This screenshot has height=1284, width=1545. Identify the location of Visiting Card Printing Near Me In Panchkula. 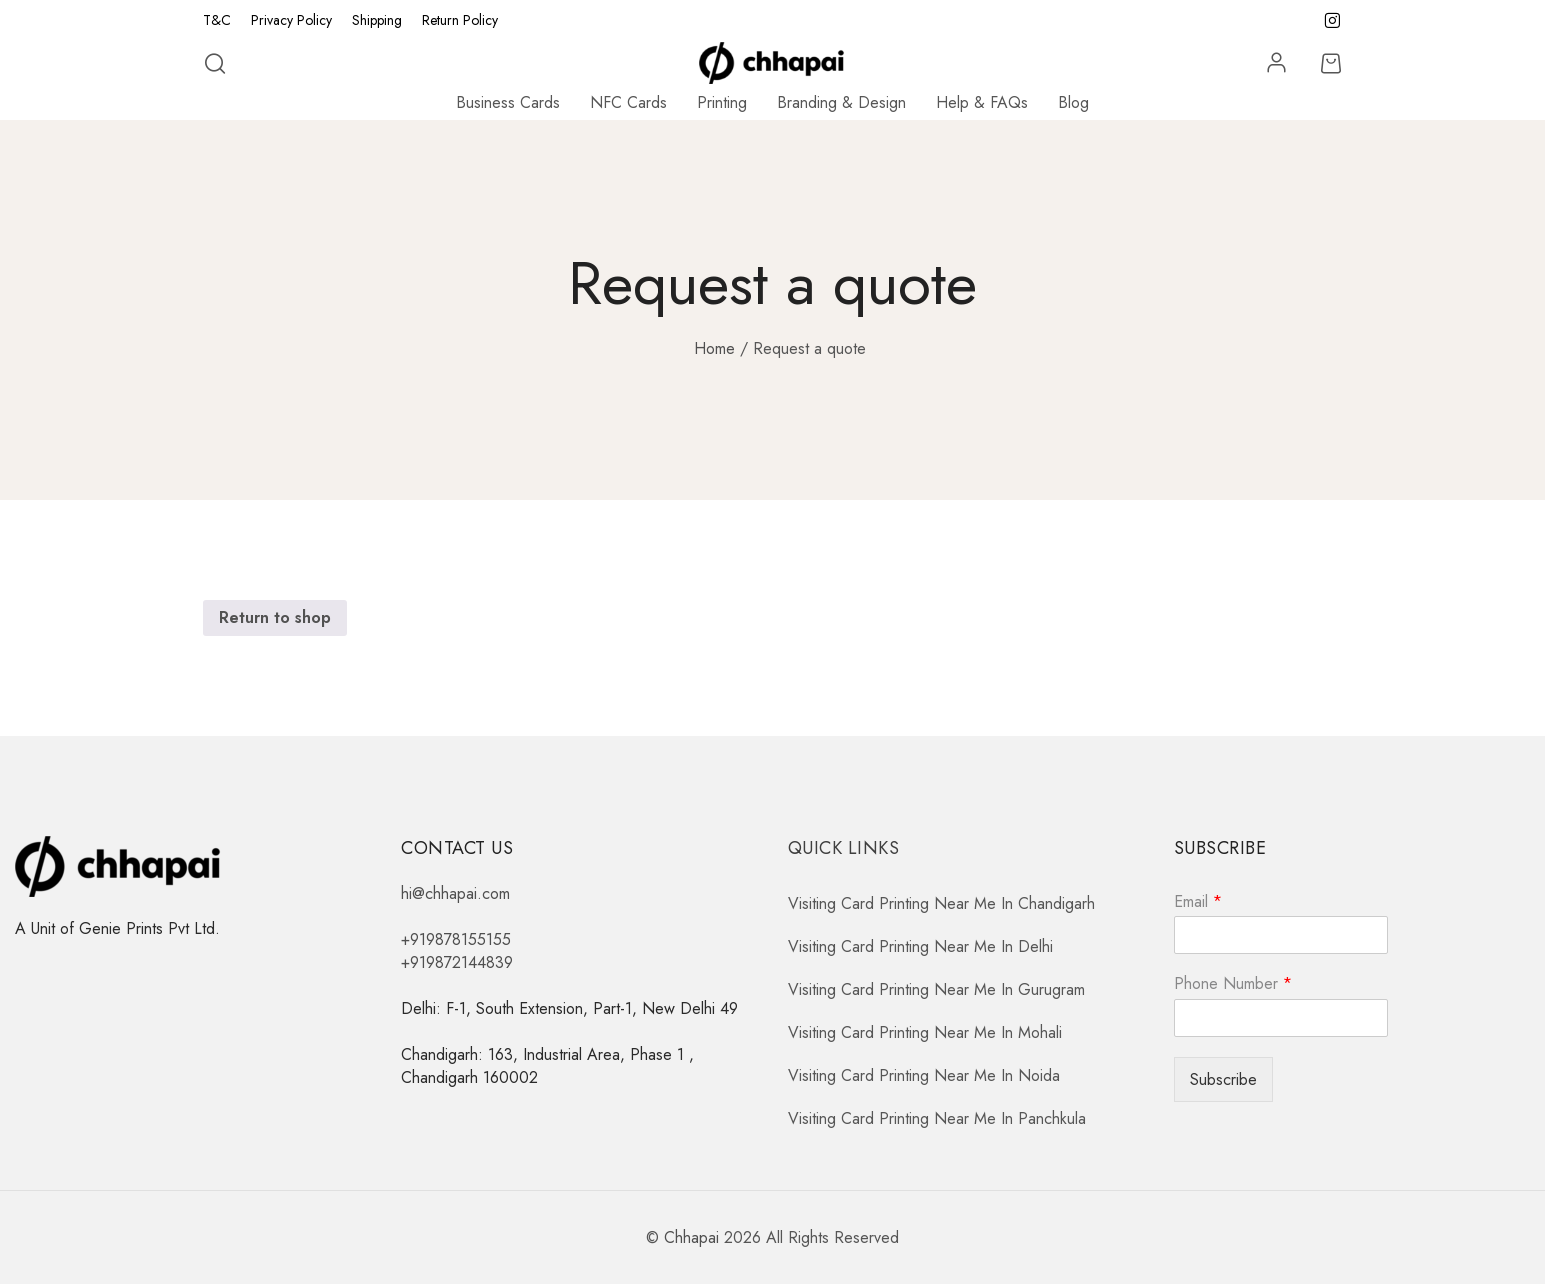
(937, 1118).